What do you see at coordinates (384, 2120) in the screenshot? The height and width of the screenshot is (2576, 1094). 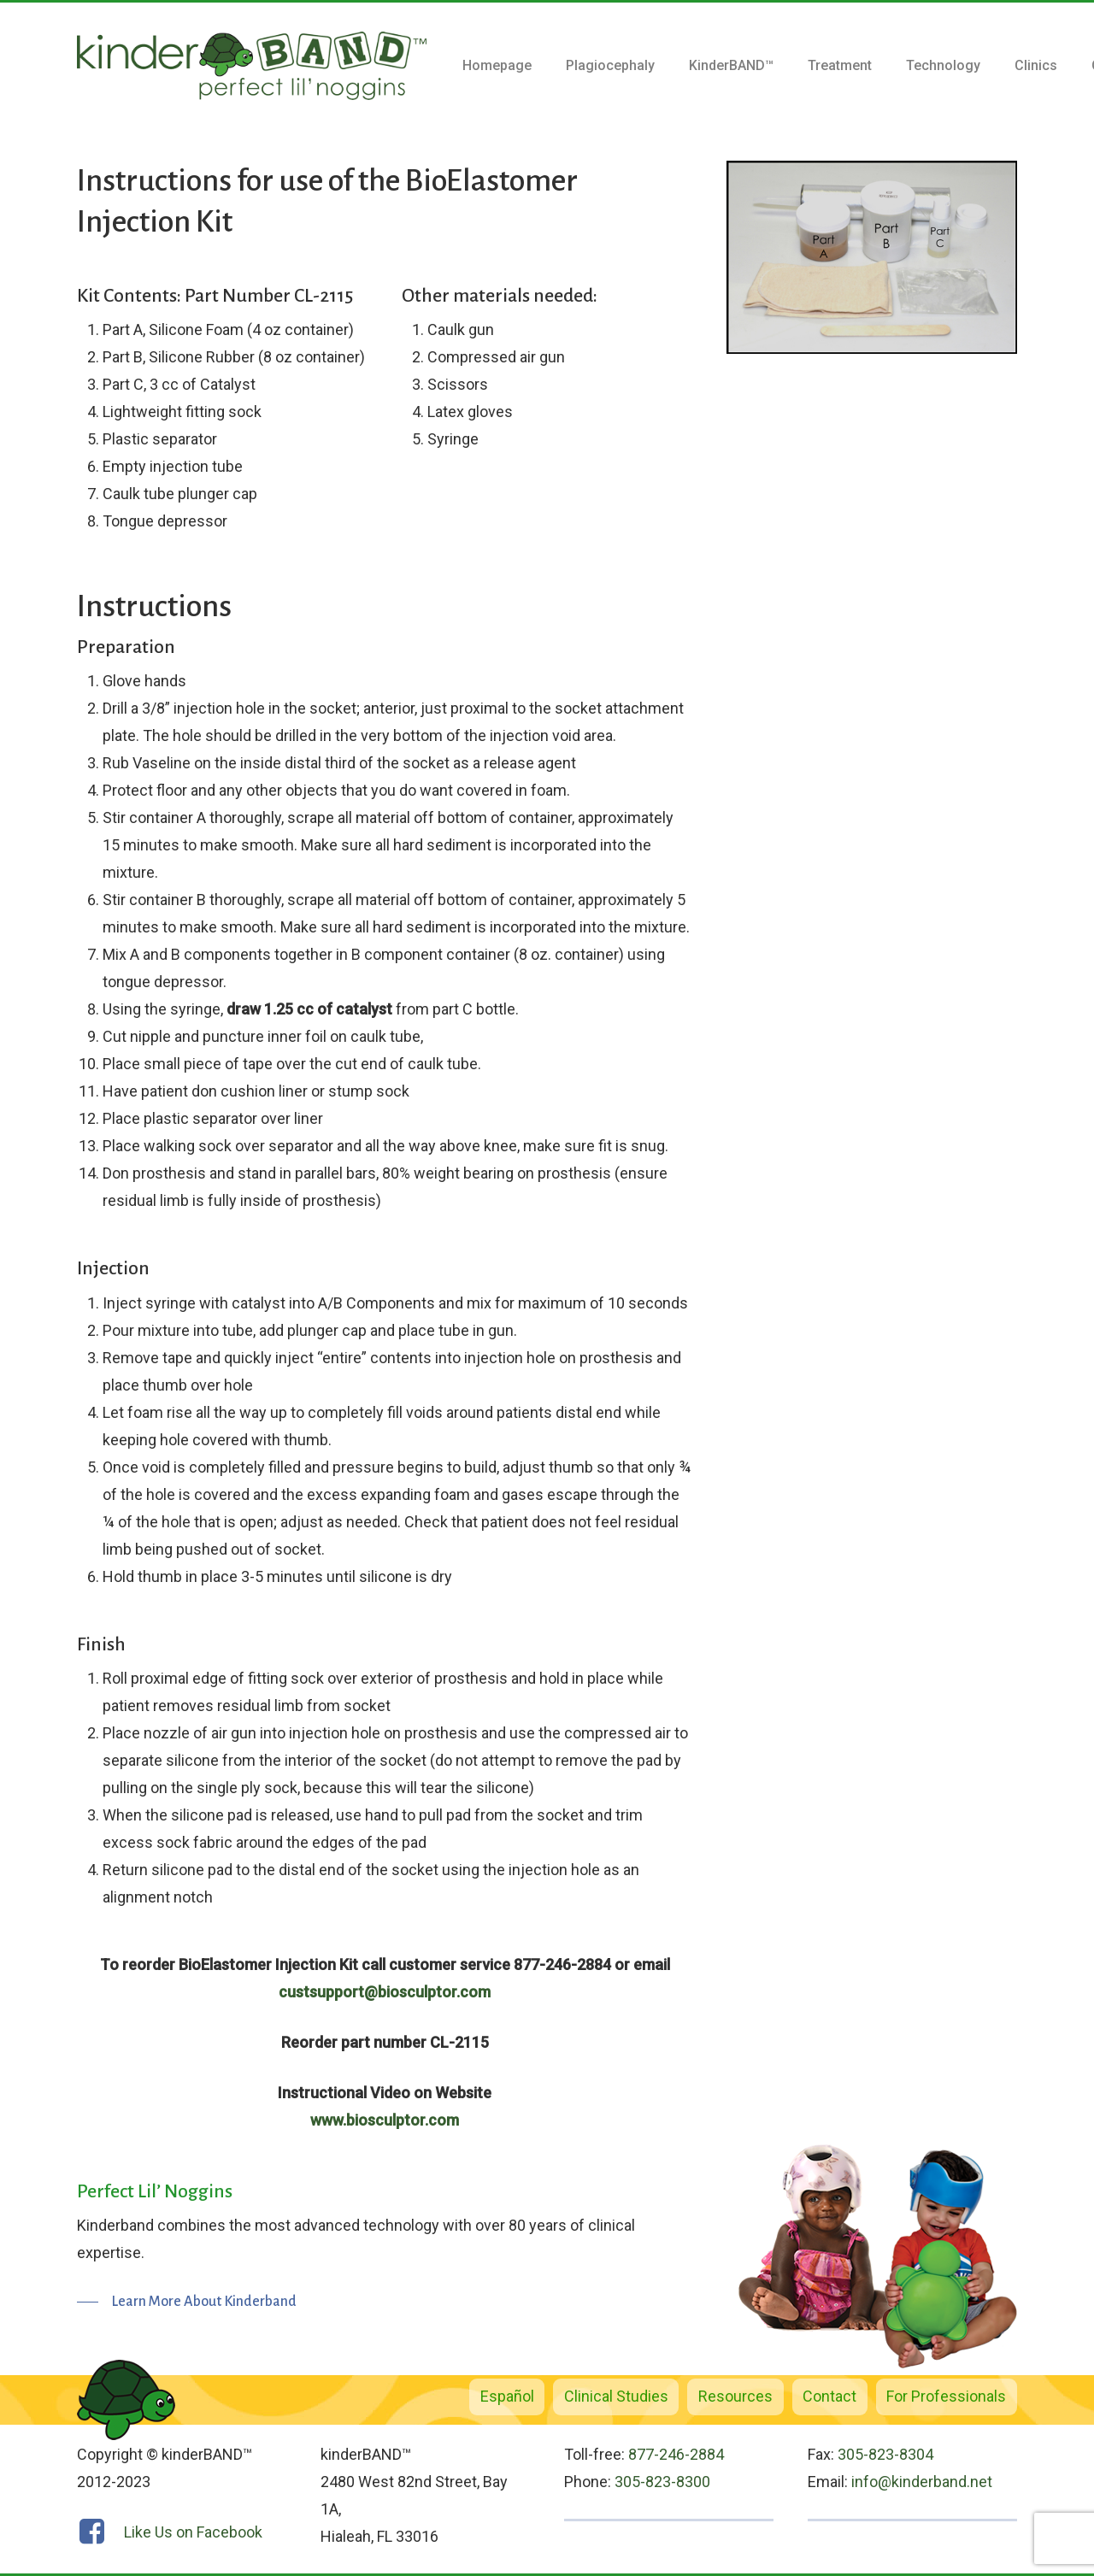 I see `www.biosculptor.com` at bounding box center [384, 2120].